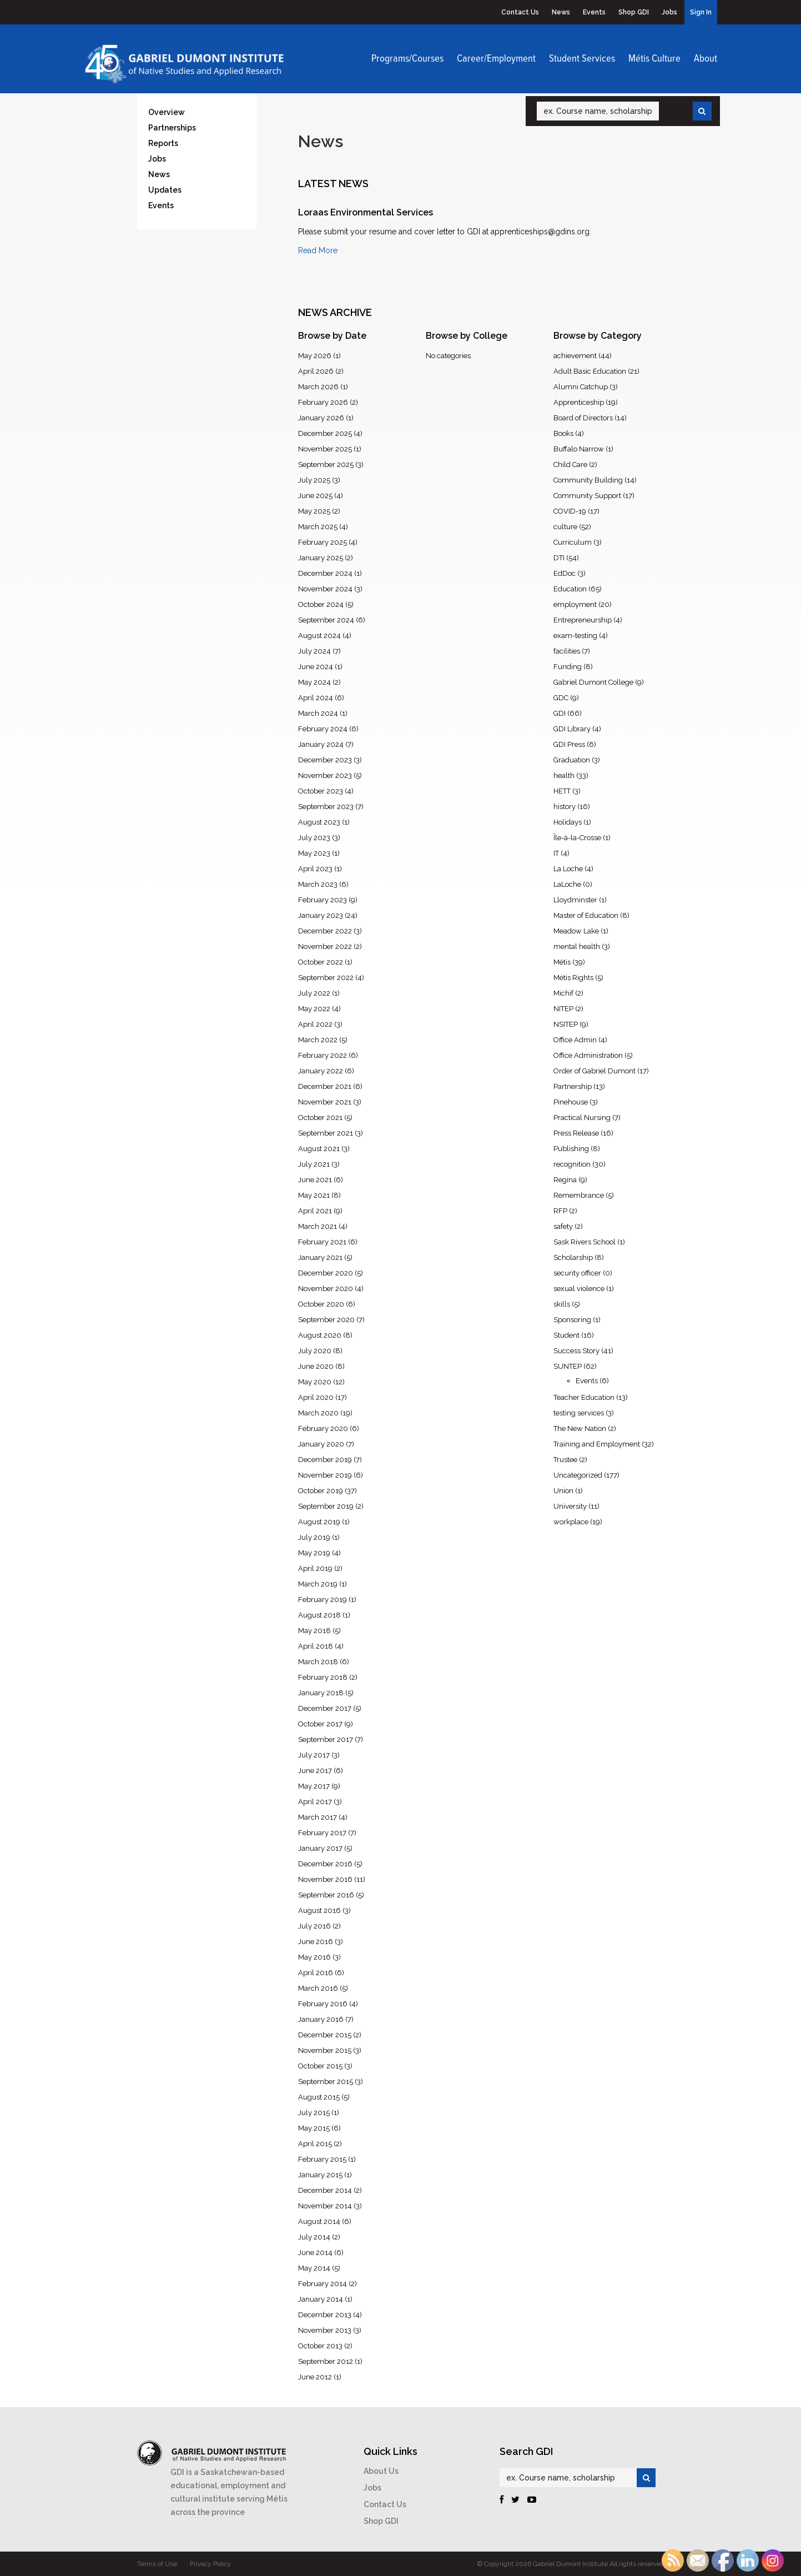 The width and height of the screenshot is (801, 2576). Describe the element at coordinates (314, 1957) in the screenshot. I see `May 2016` at that location.